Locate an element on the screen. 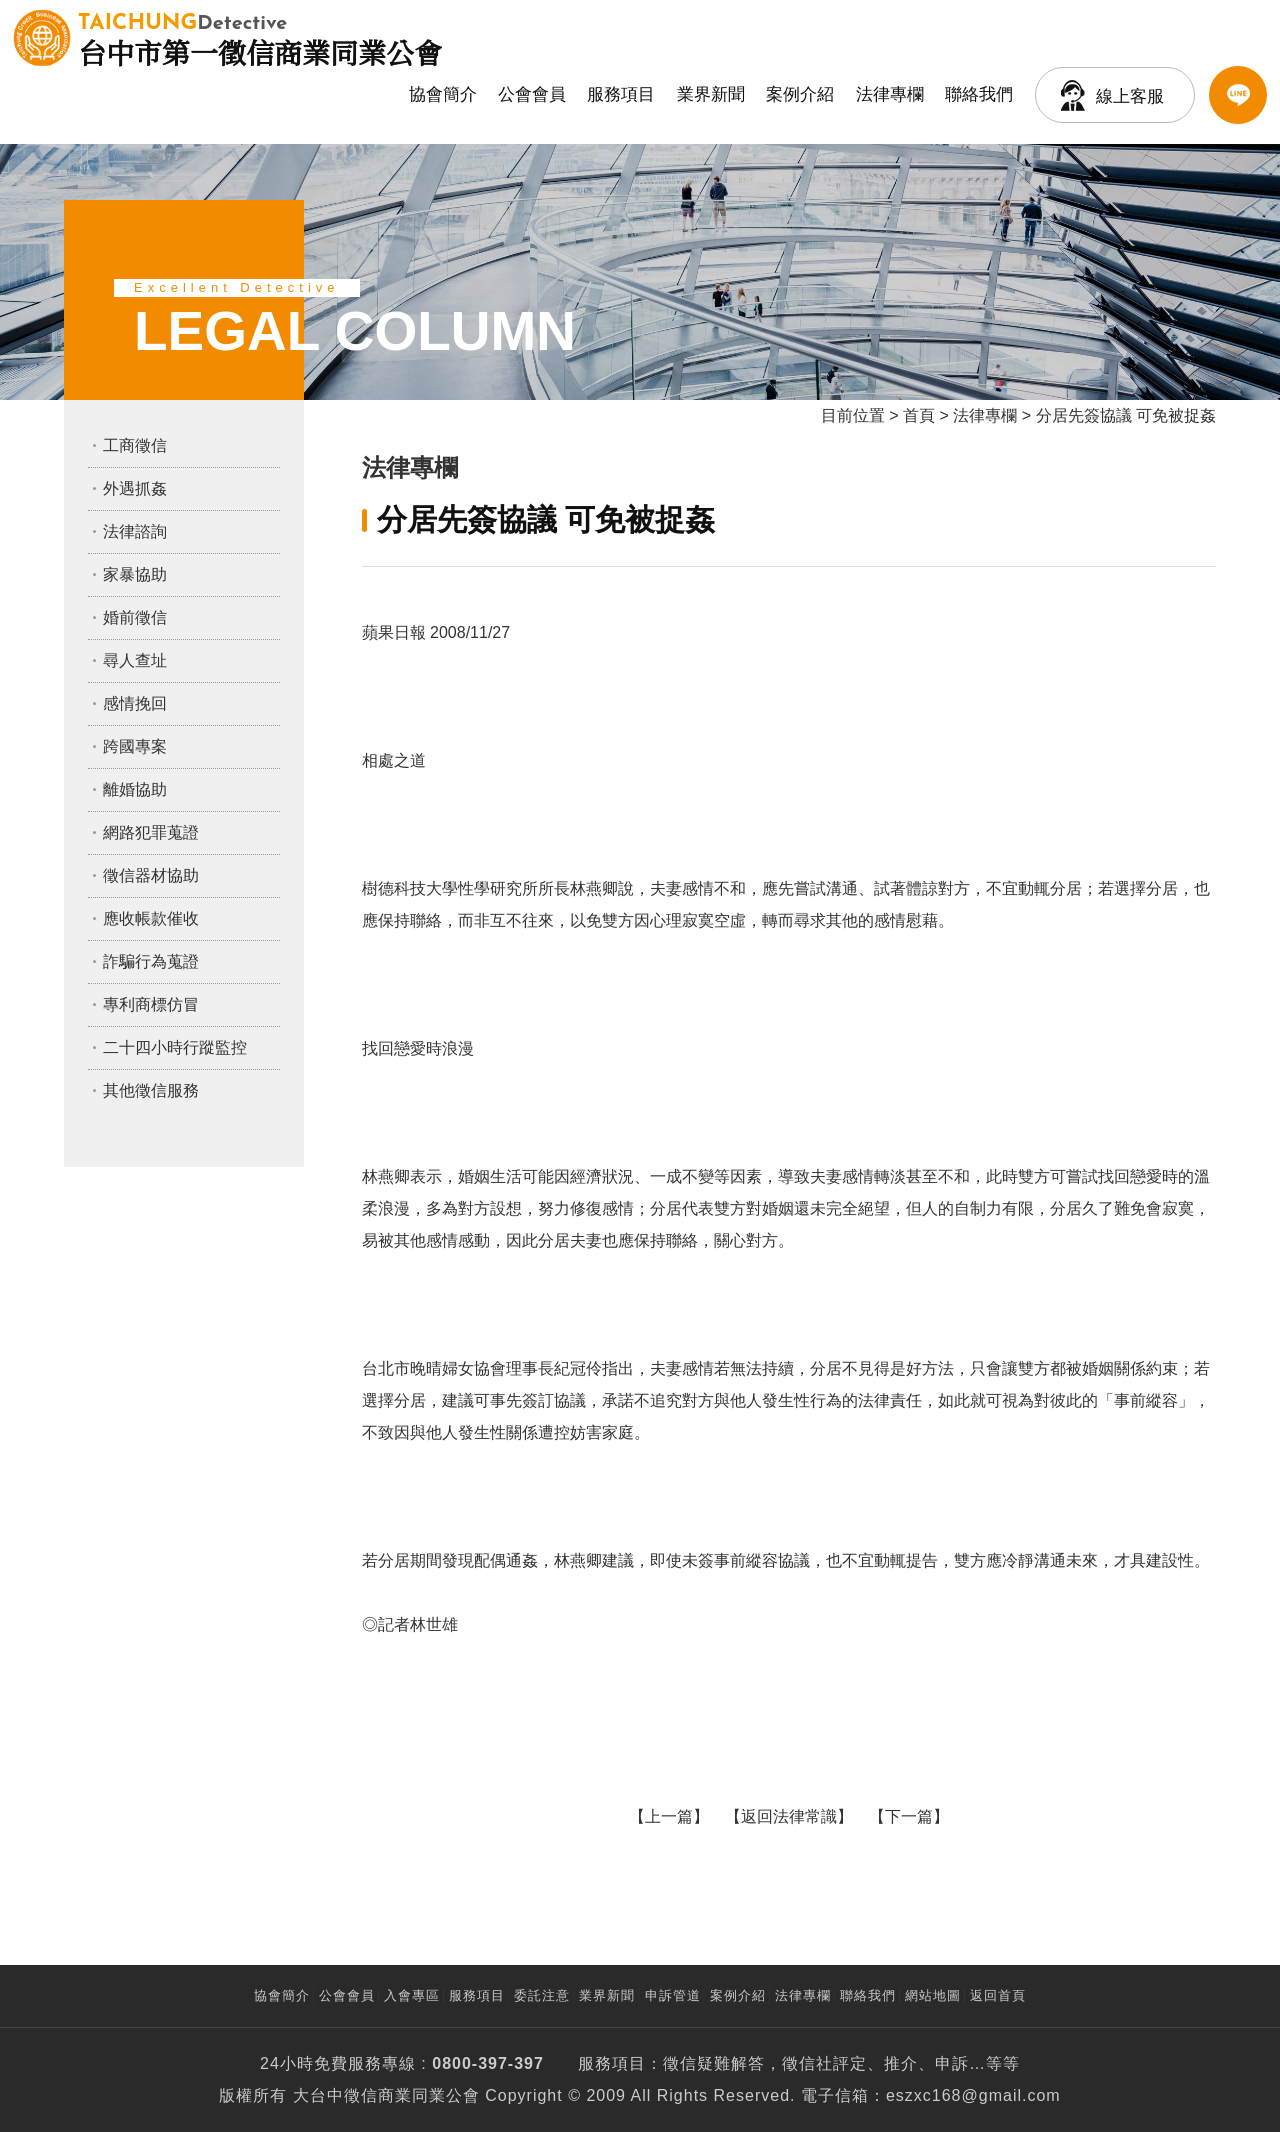 The height and width of the screenshot is (2132, 1280). 網路犯罪蒐證 is located at coordinates (151, 832).